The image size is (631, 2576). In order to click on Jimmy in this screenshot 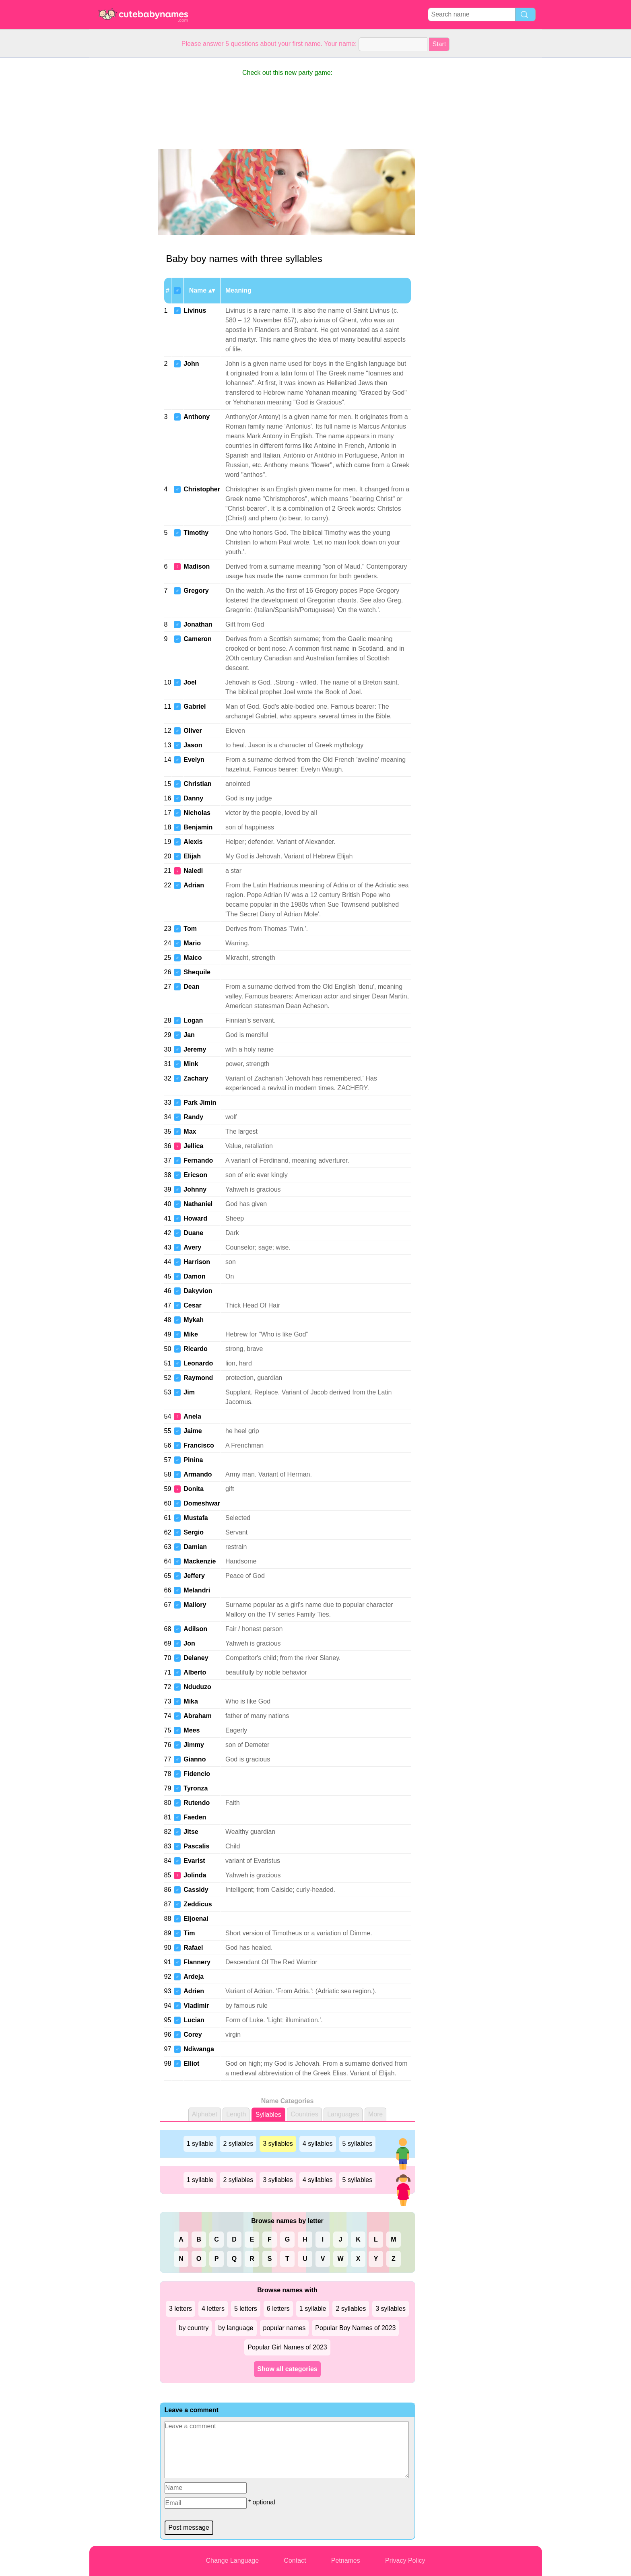, I will do `click(194, 1744)`.